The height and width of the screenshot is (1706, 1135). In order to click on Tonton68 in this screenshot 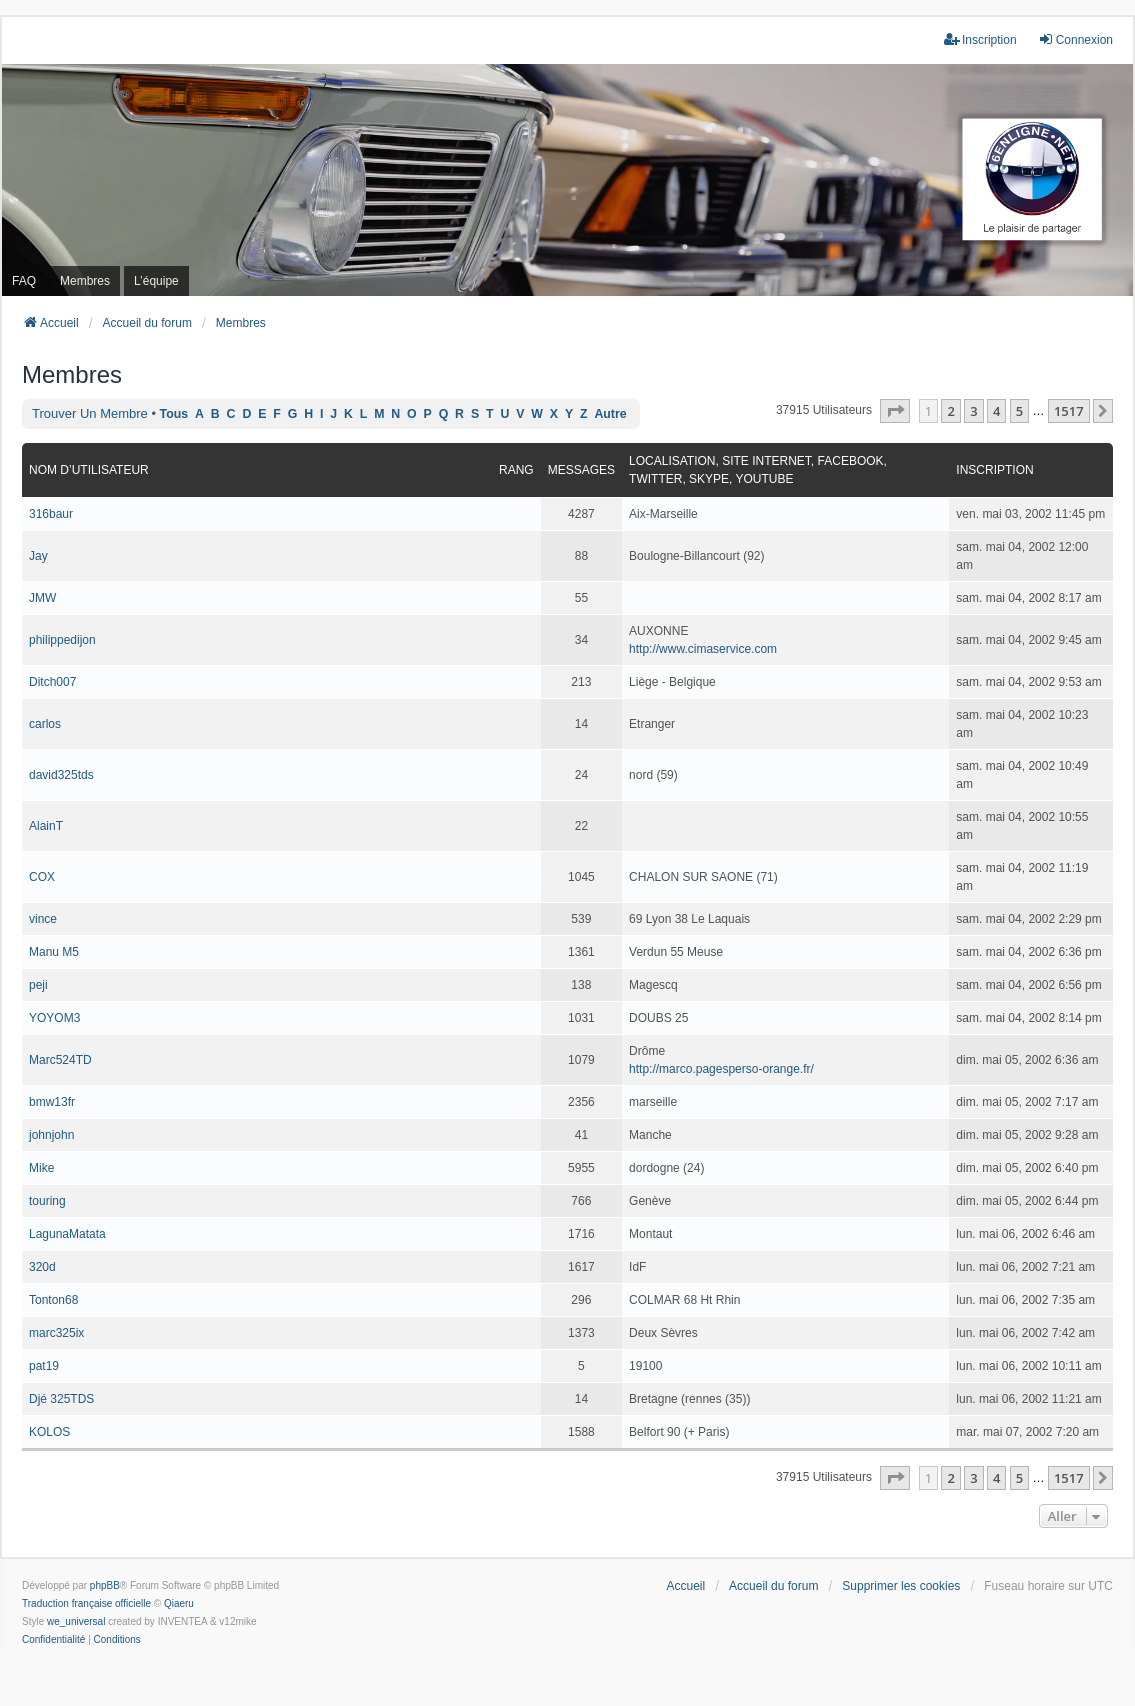, I will do `click(53, 1300)`.